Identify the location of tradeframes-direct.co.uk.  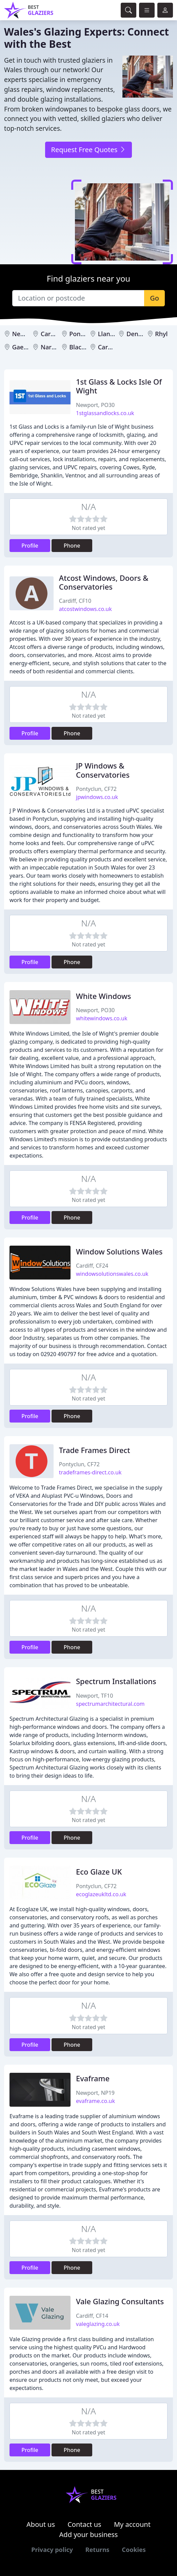
(90, 1472).